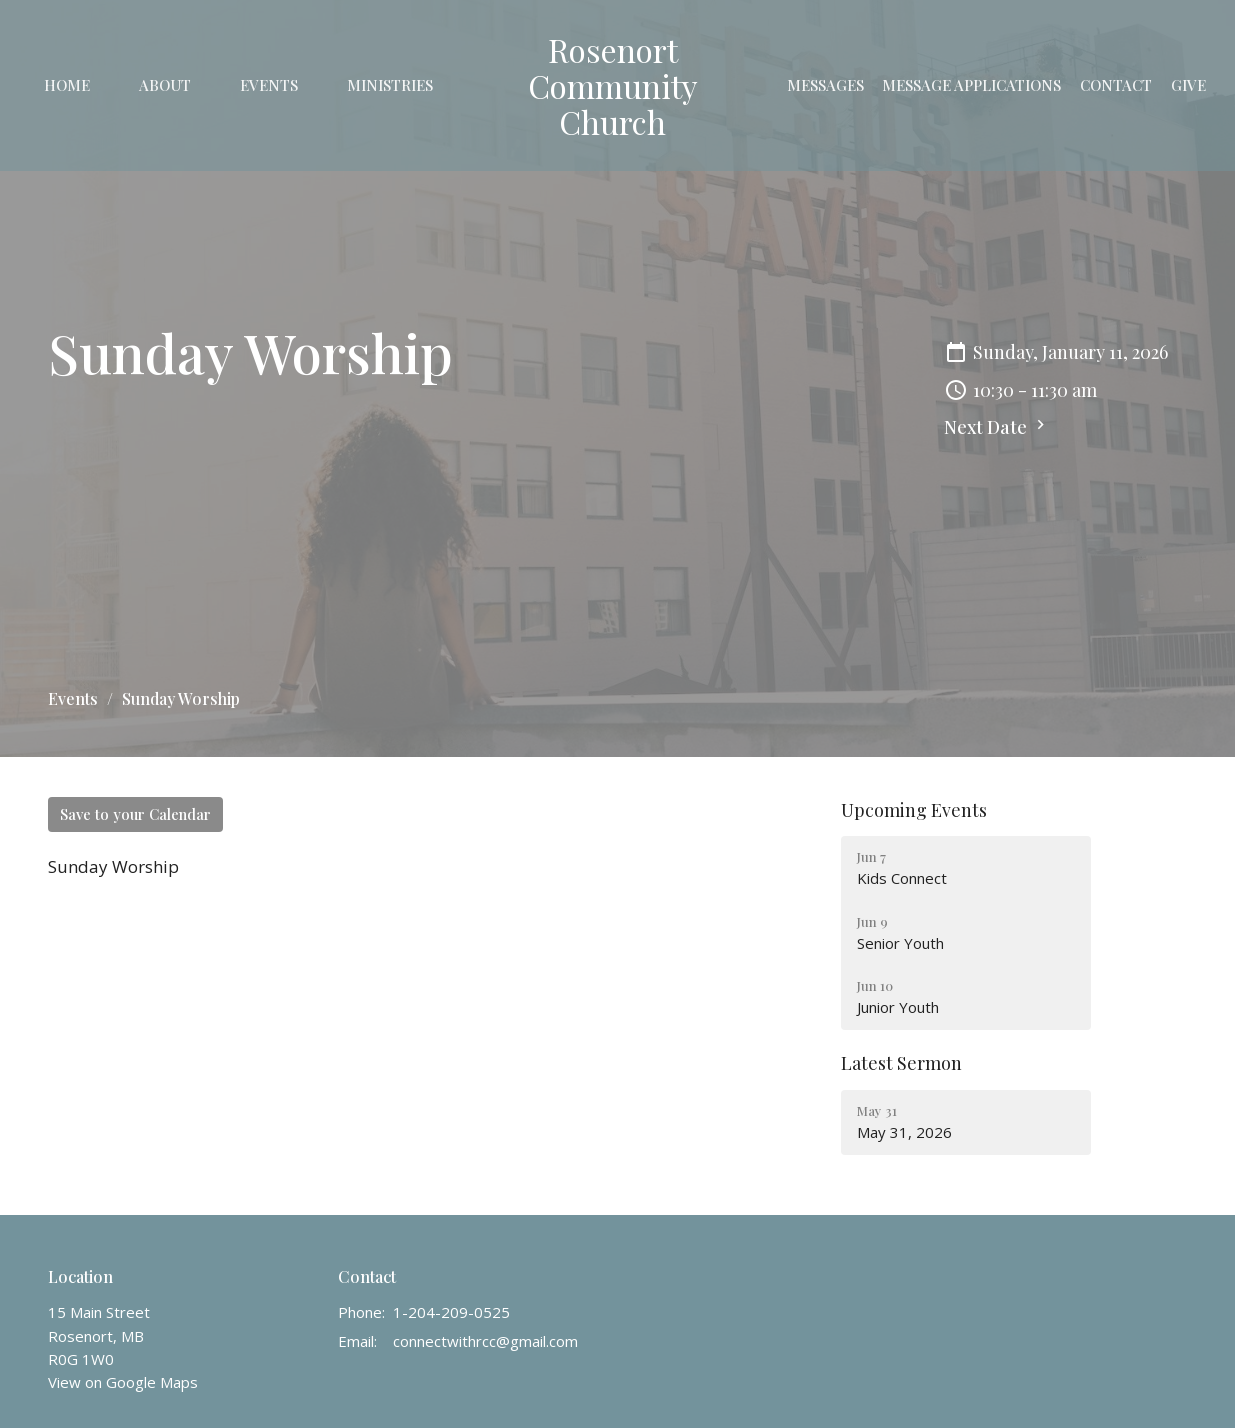  Describe the element at coordinates (123, 1382) in the screenshot. I see `View on Google Maps` at that location.